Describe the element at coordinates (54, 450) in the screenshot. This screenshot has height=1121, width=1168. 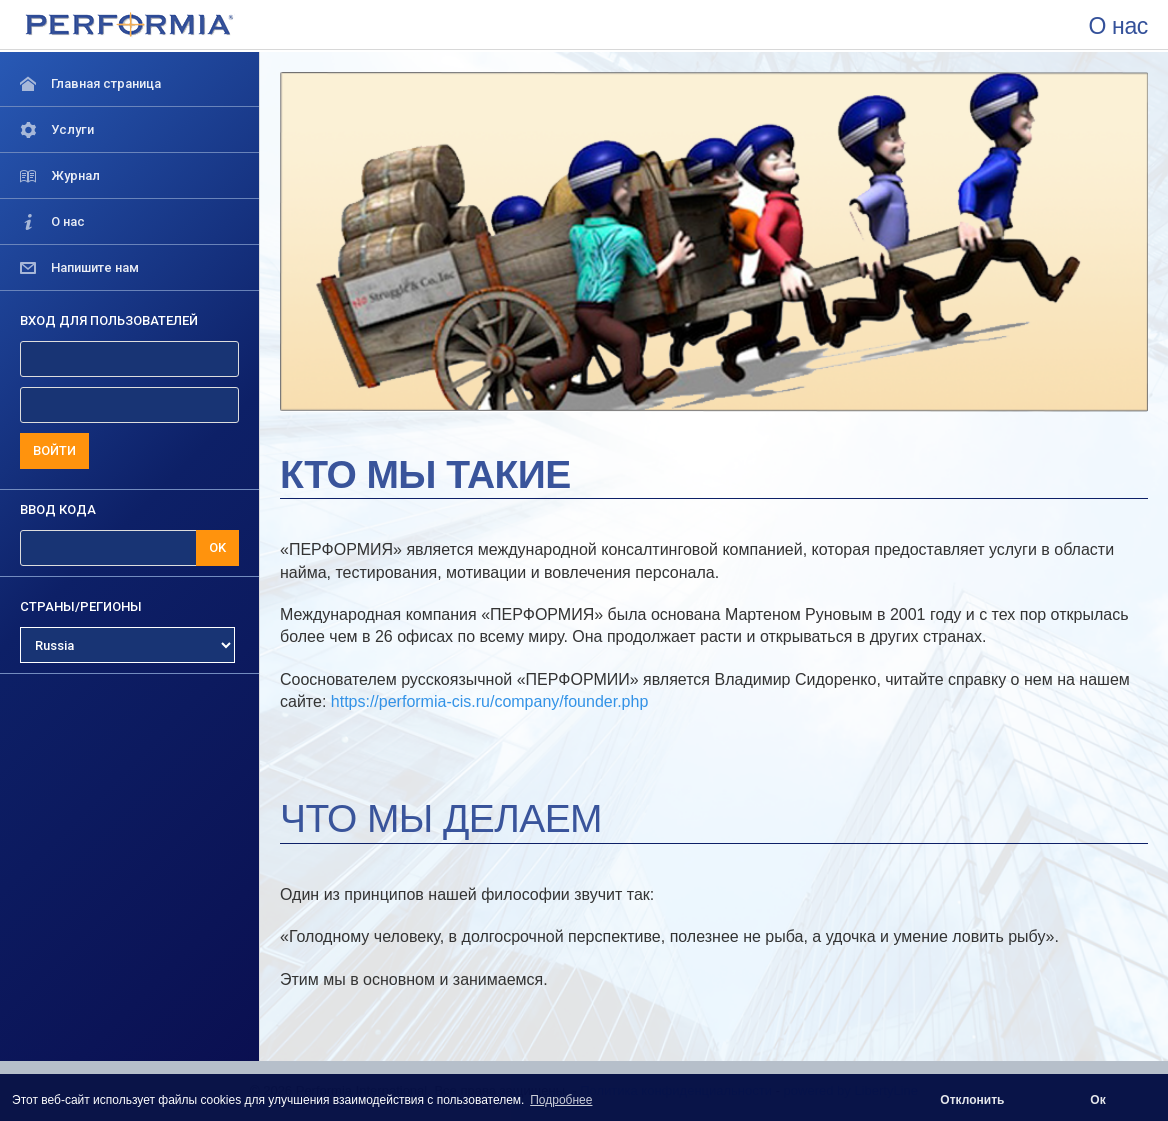
I see `ВОЙТИ` at that location.